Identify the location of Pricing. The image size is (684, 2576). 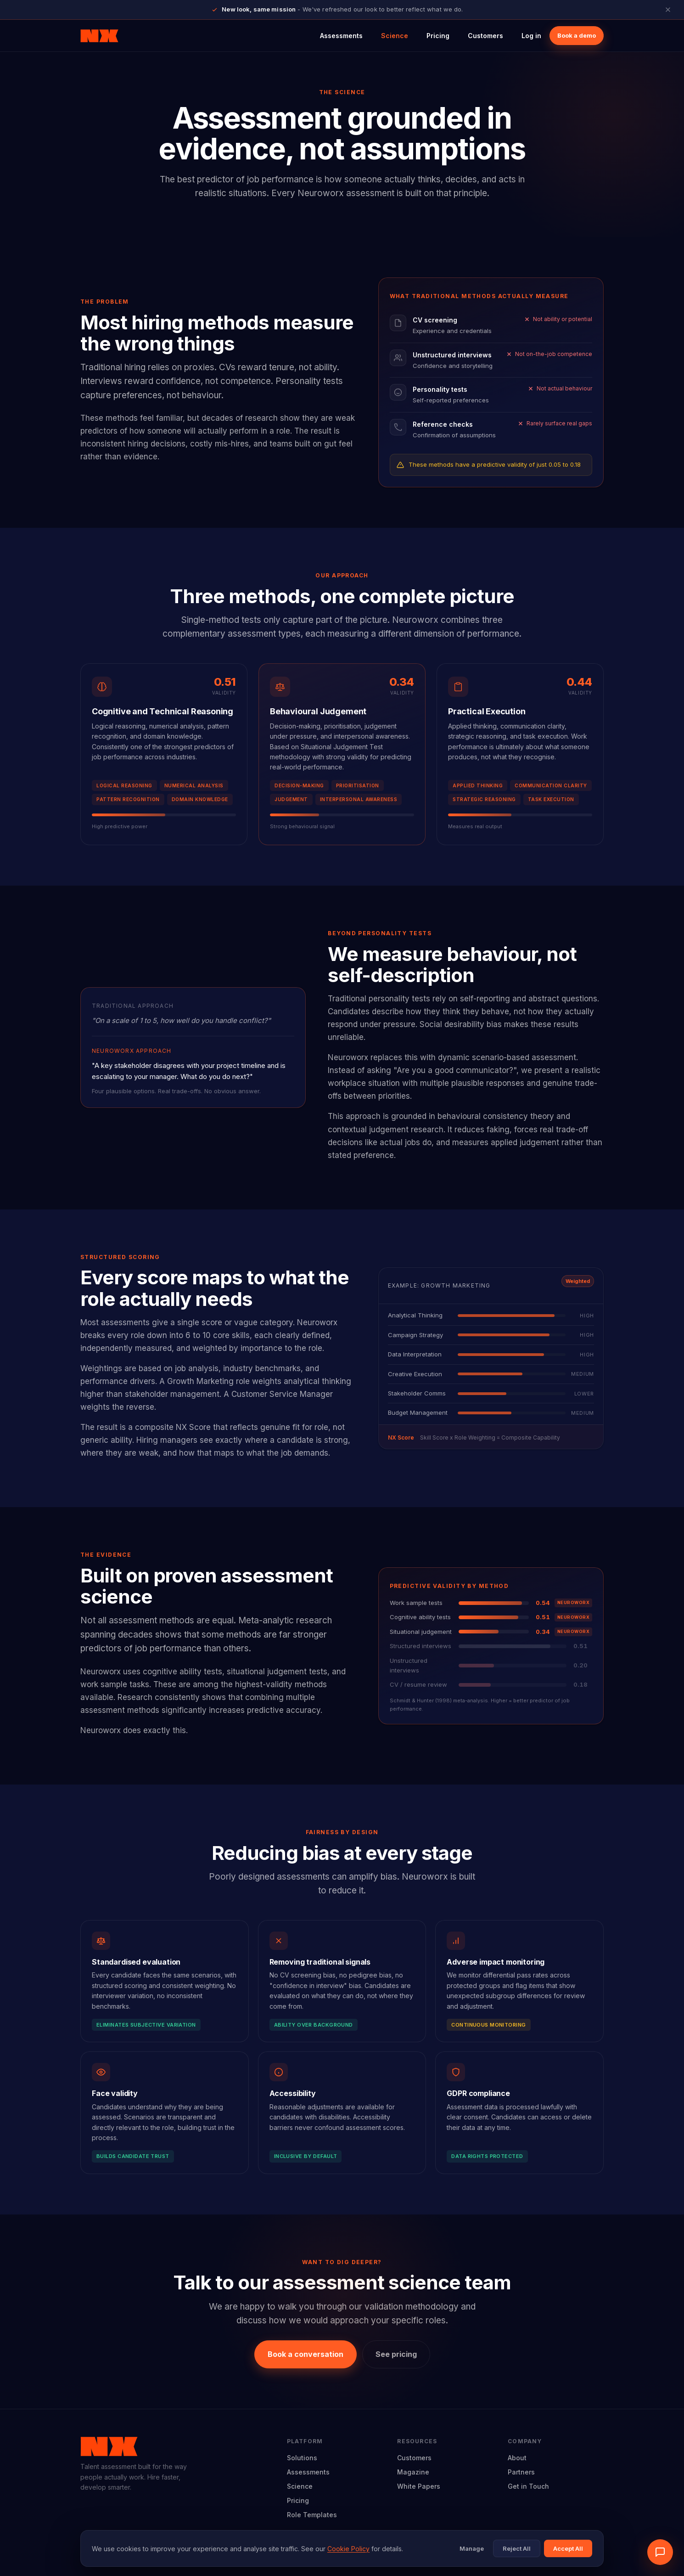
(437, 36).